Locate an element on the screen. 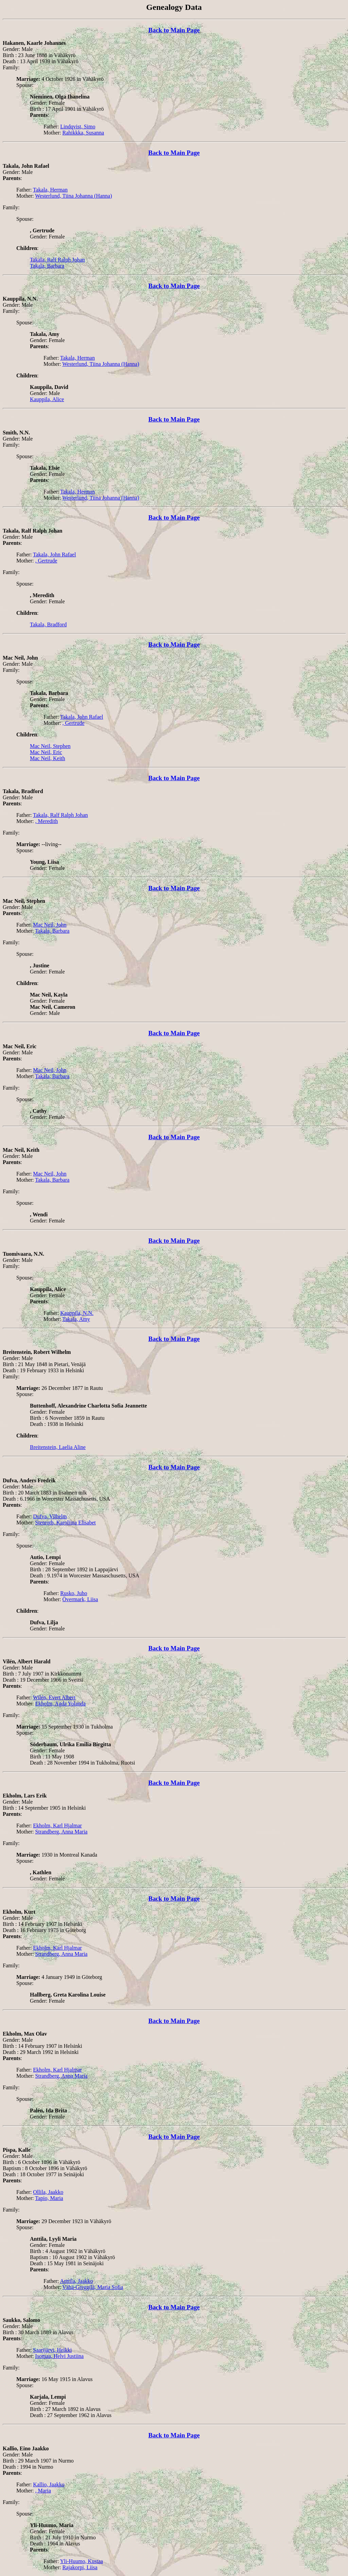 This screenshot has height=2576, width=348. Kauppila, N.N. is located at coordinates (76, 1313).